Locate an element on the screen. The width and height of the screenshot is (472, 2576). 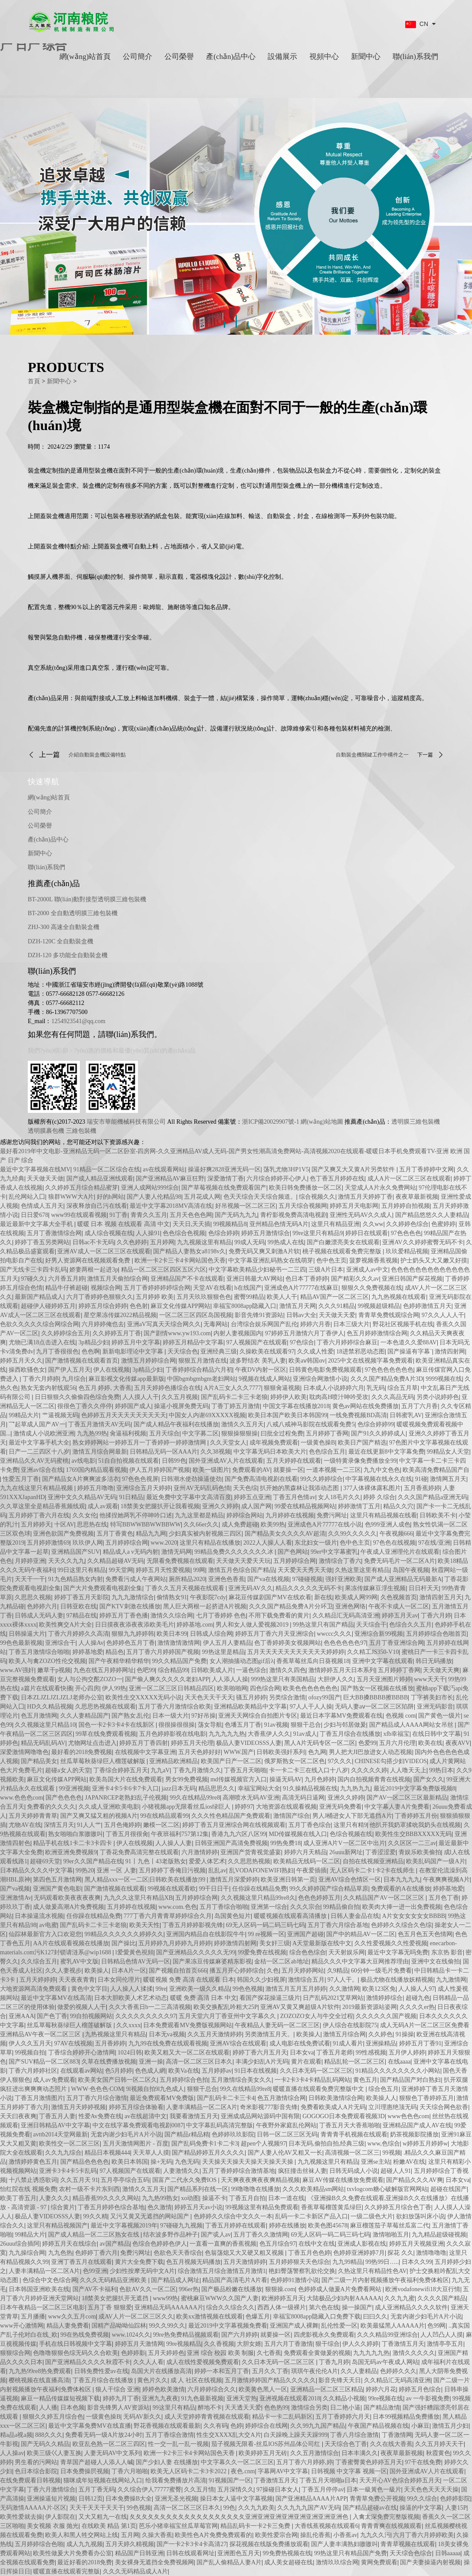
五月婷婷av is located at coordinates (217, 2070).